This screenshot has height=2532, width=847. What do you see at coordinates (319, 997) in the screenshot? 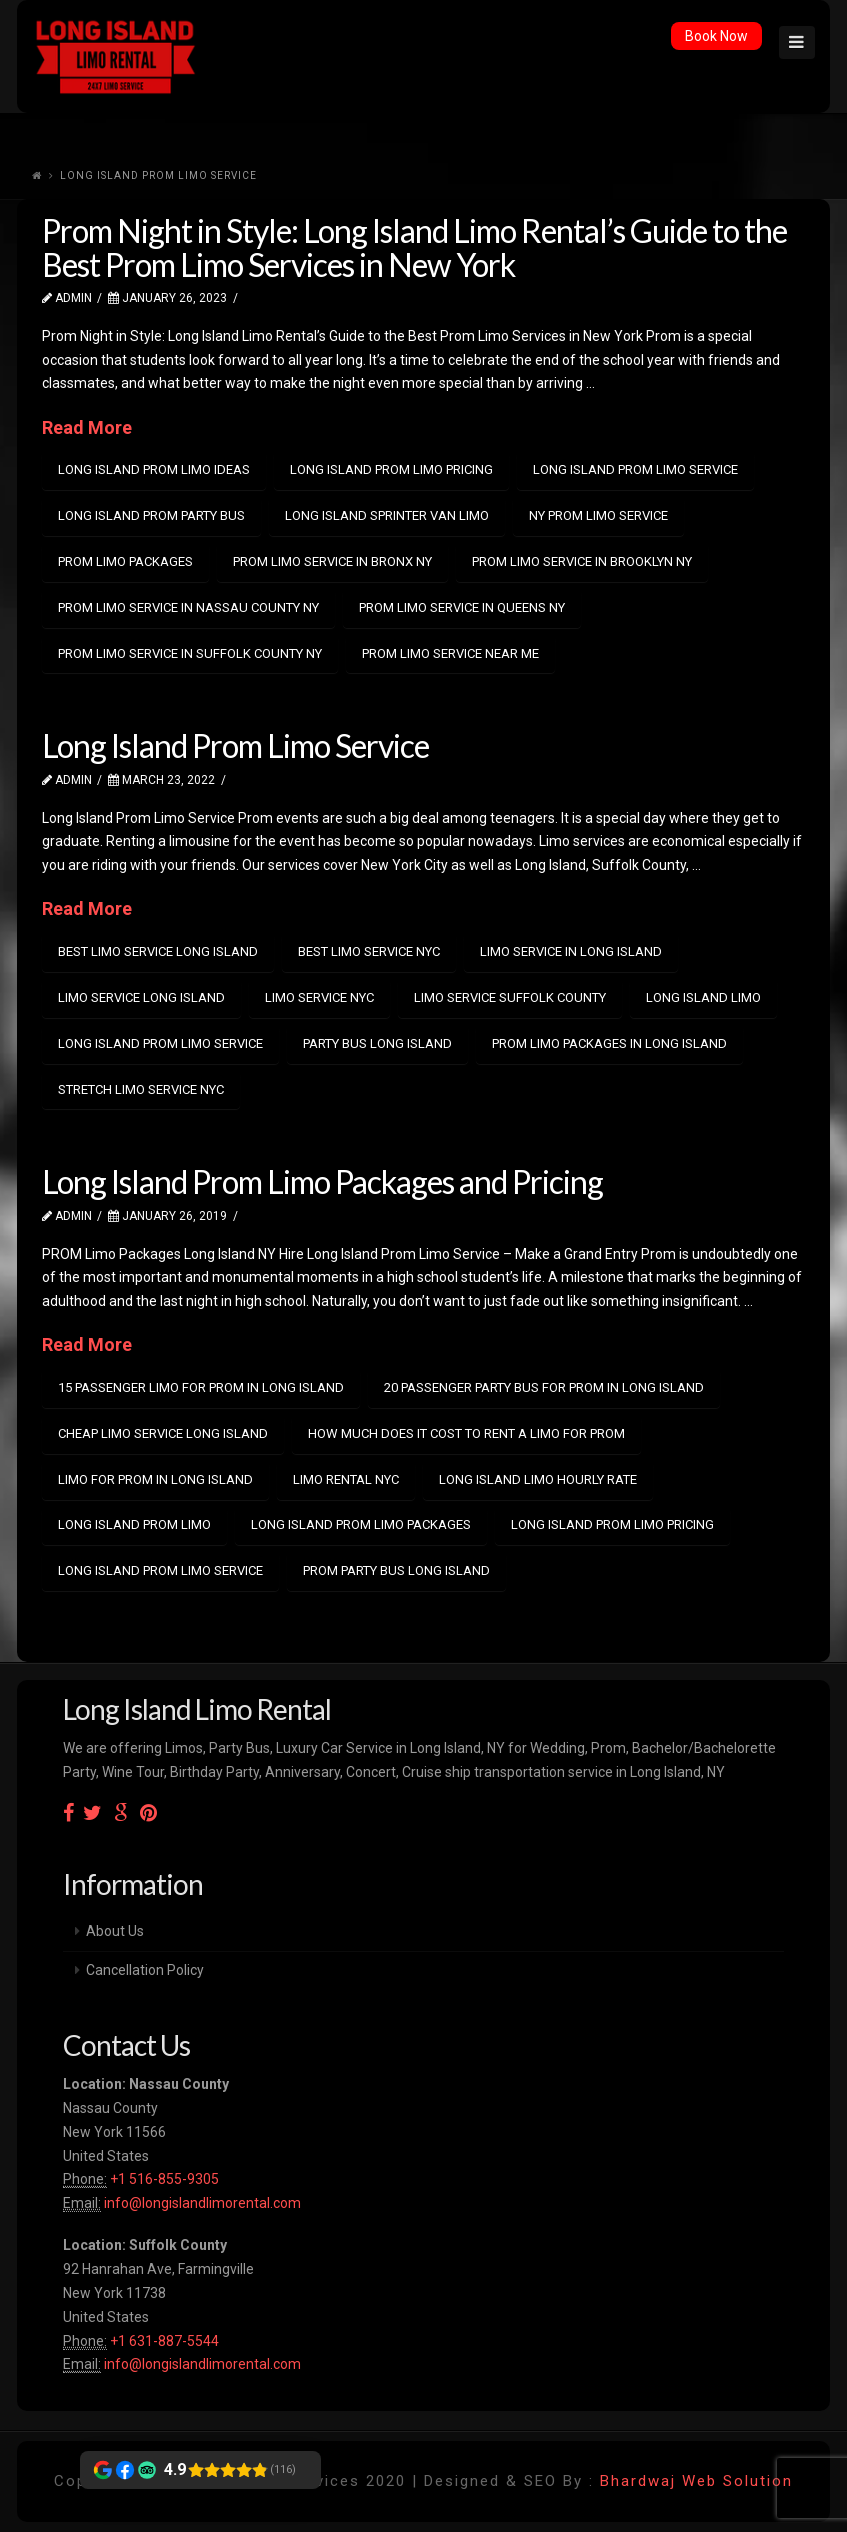
I see `limo service nyc` at bounding box center [319, 997].